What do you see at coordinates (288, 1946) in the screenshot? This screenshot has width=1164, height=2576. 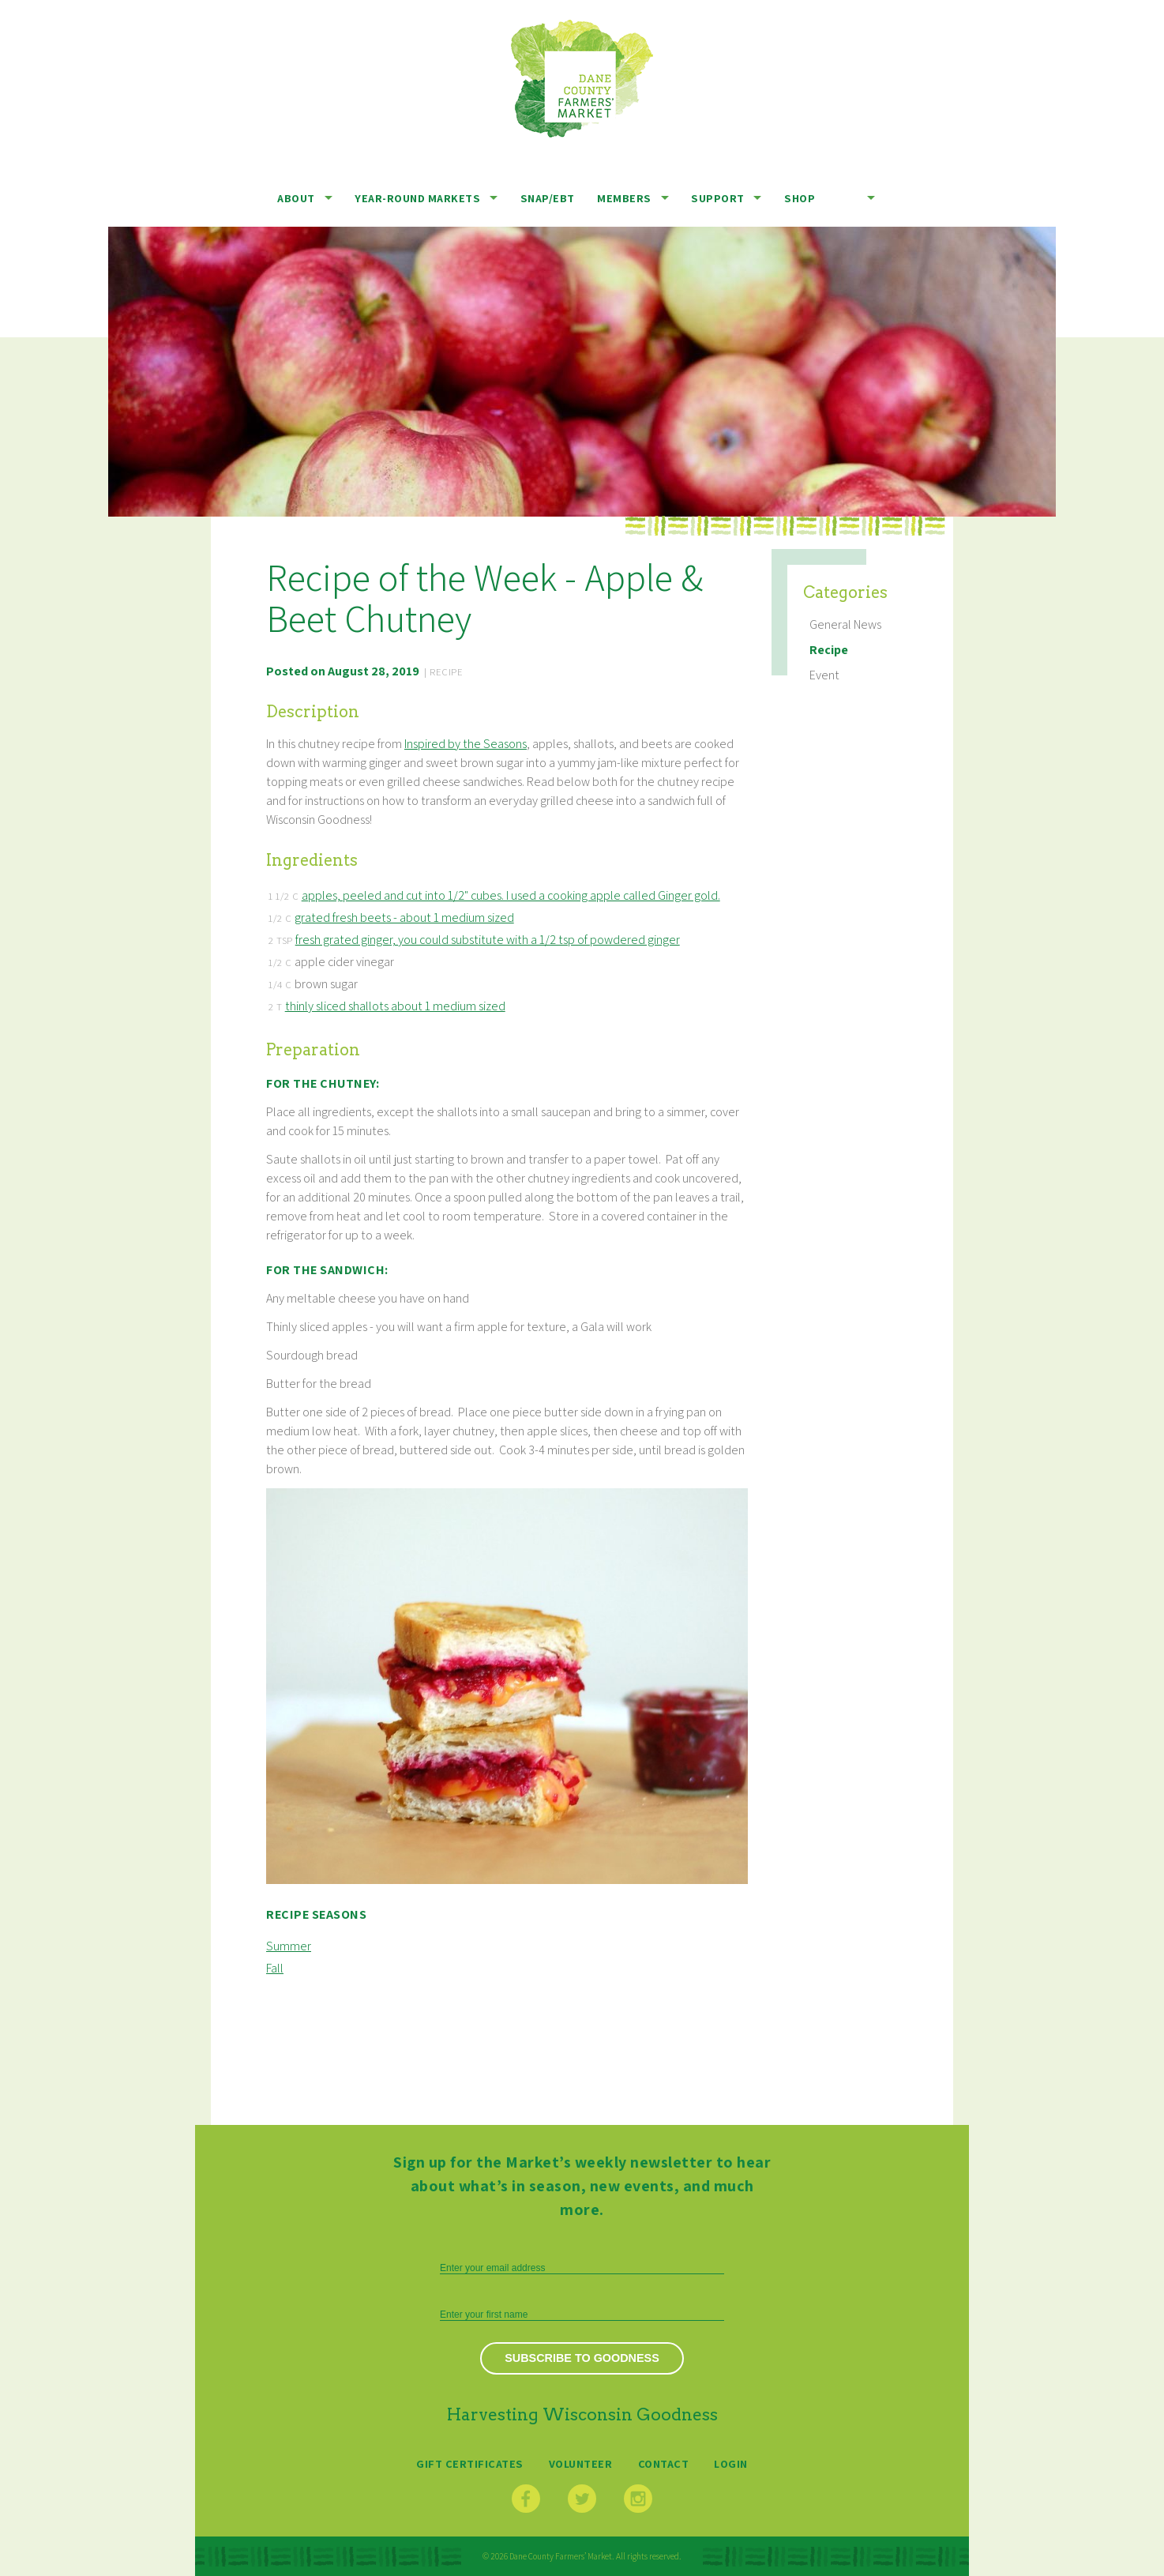 I see `Summer` at bounding box center [288, 1946].